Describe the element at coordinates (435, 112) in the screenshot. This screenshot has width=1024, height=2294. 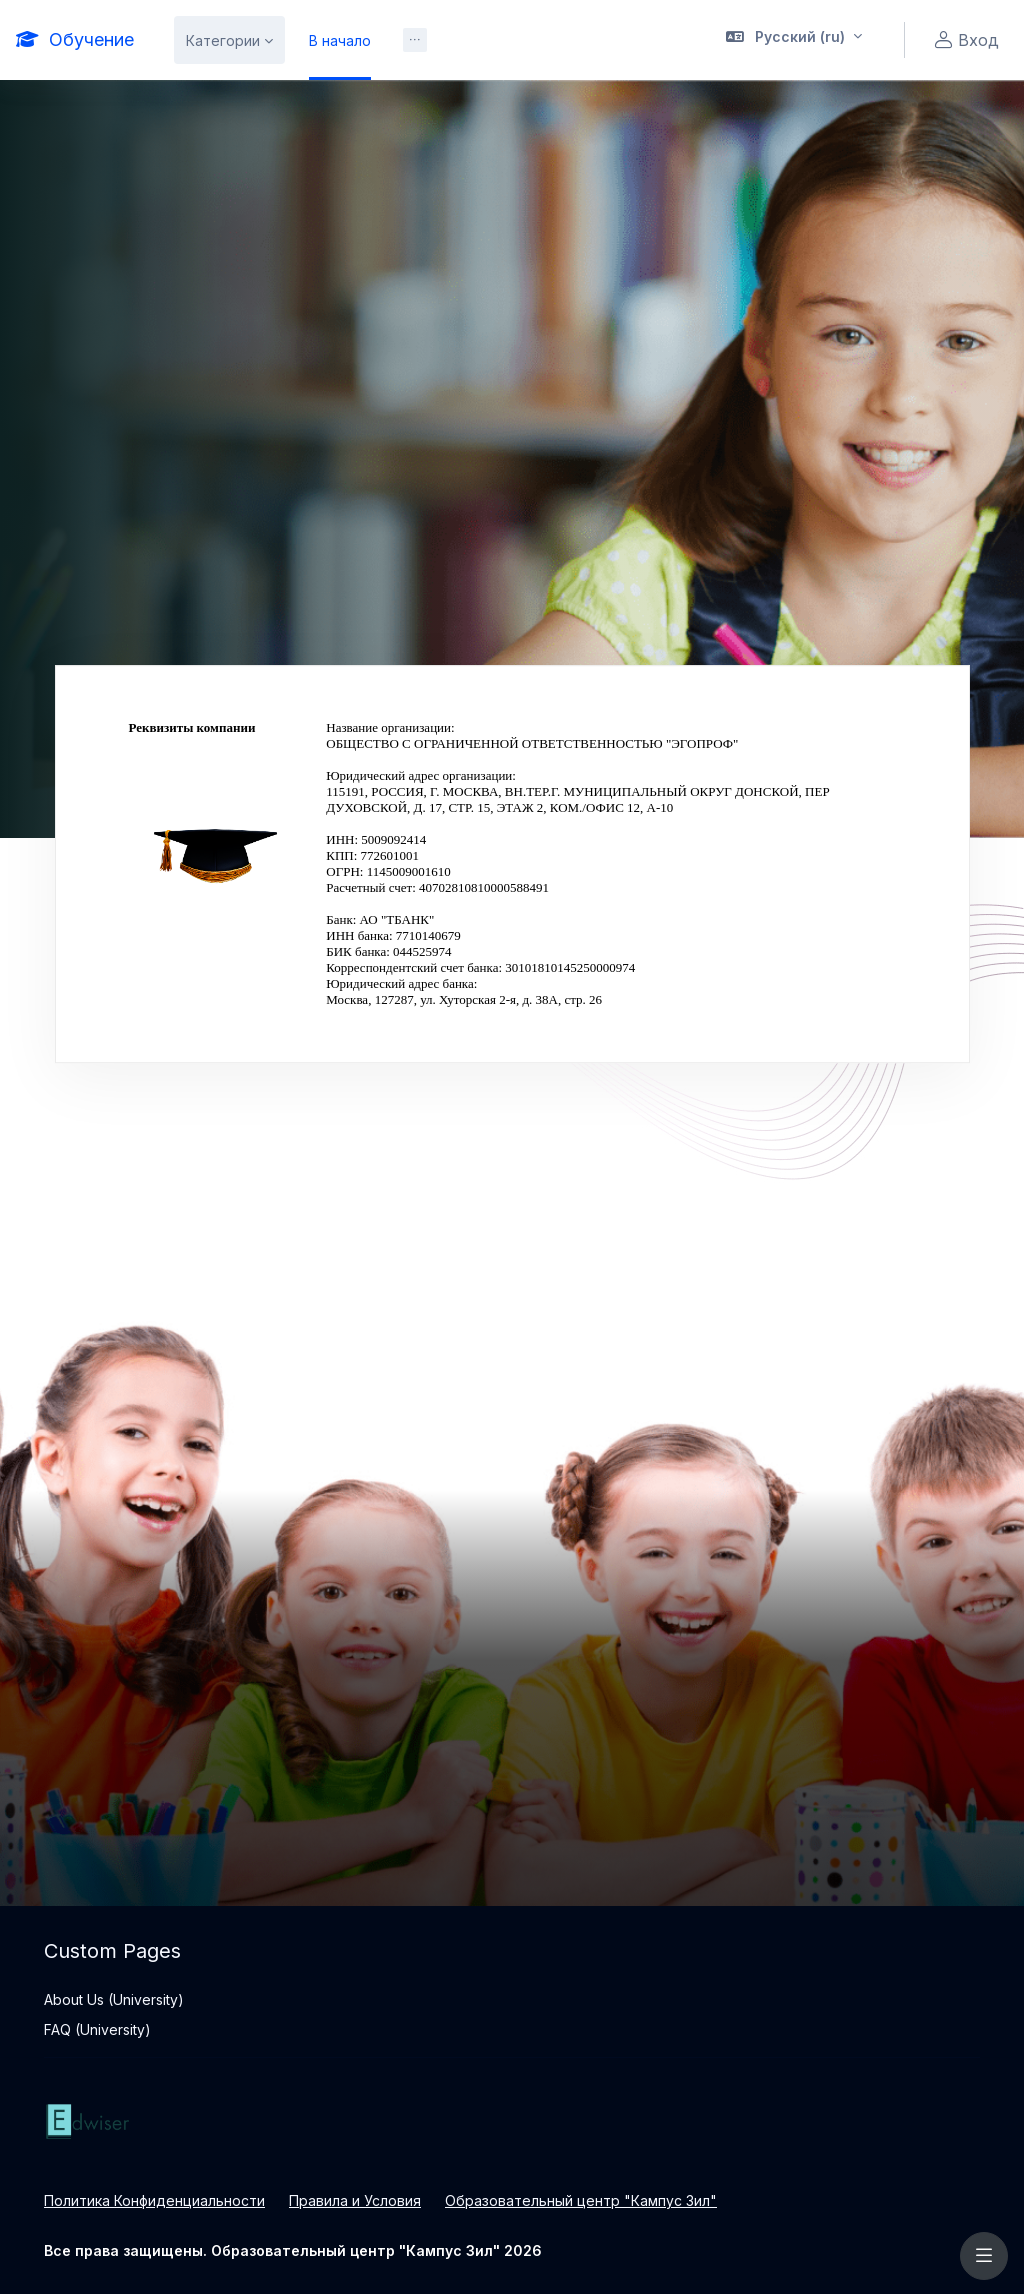
I see `Все курсы [menuitem]` at that location.